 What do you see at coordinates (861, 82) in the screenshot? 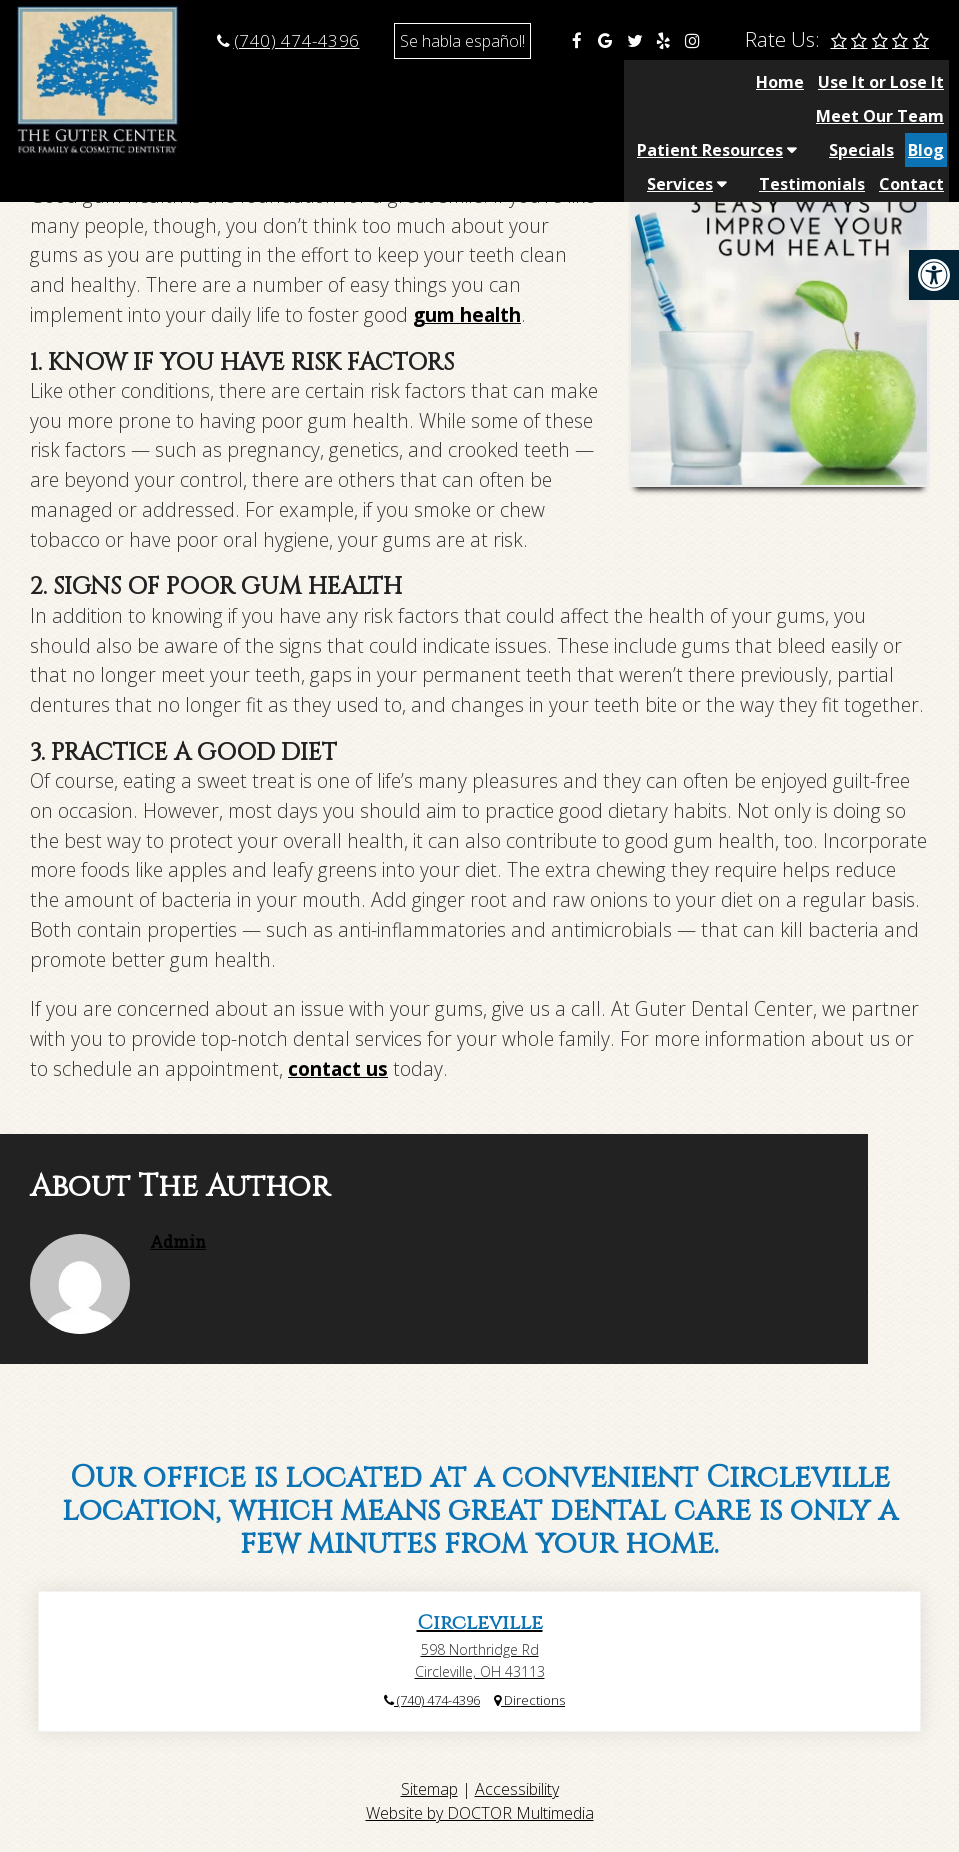
I see `Specials` at bounding box center [861, 82].